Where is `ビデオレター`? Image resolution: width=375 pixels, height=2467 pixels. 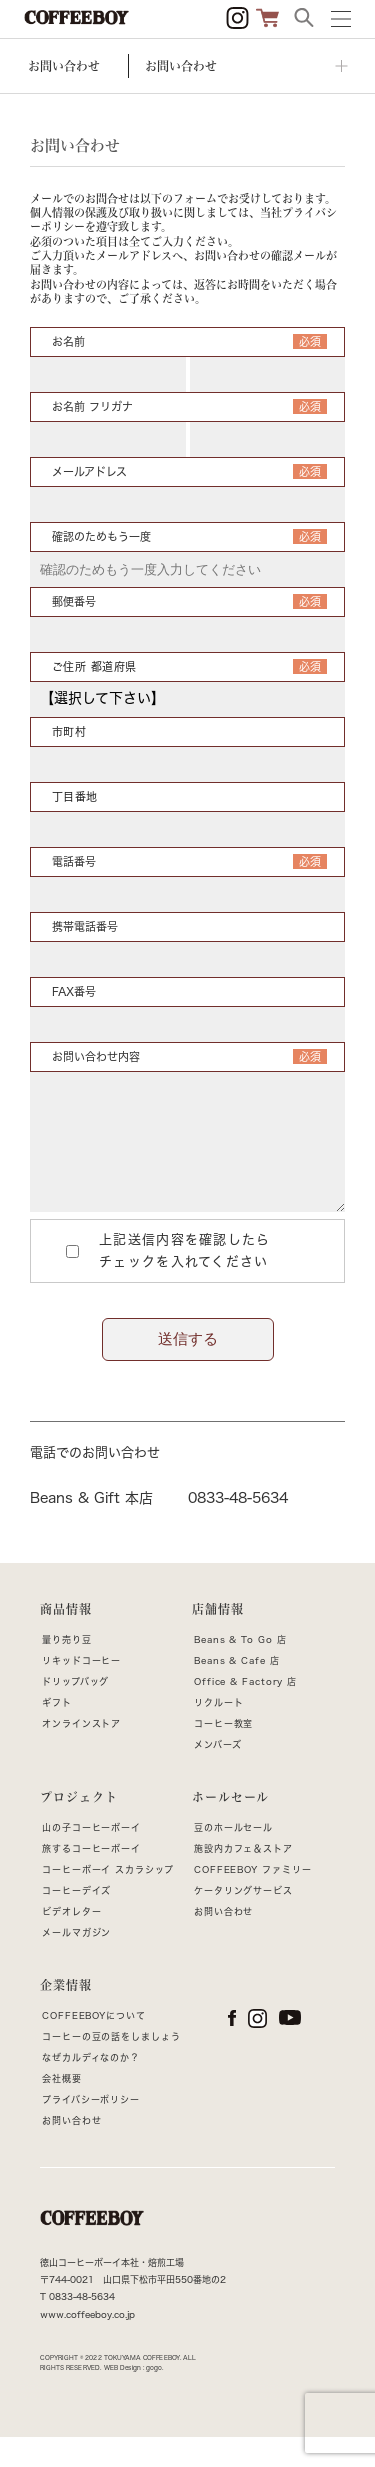
ビデオレター is located at coordinates (71, 1941).